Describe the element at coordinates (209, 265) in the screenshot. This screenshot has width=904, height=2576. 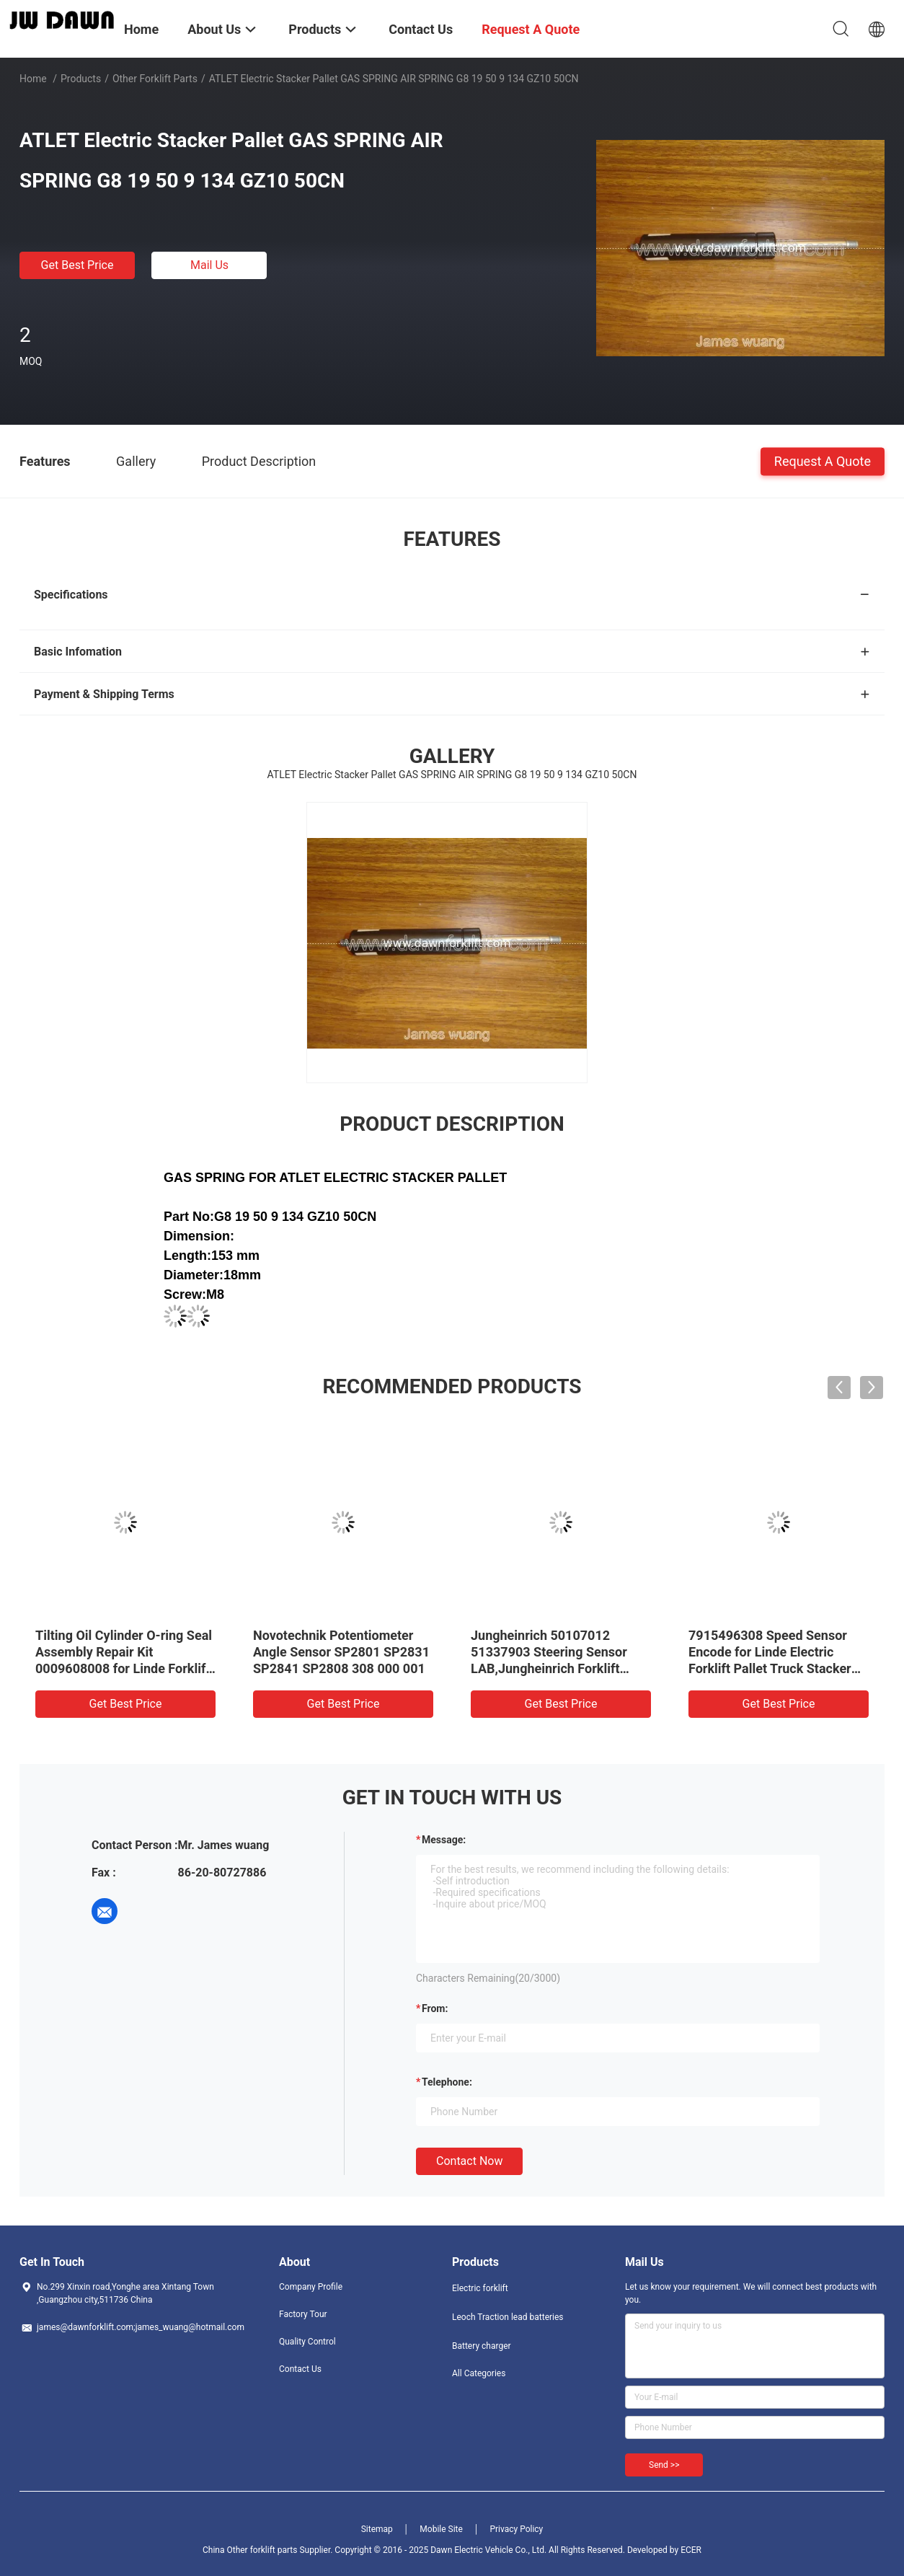
I see `Mail Us` at that location.